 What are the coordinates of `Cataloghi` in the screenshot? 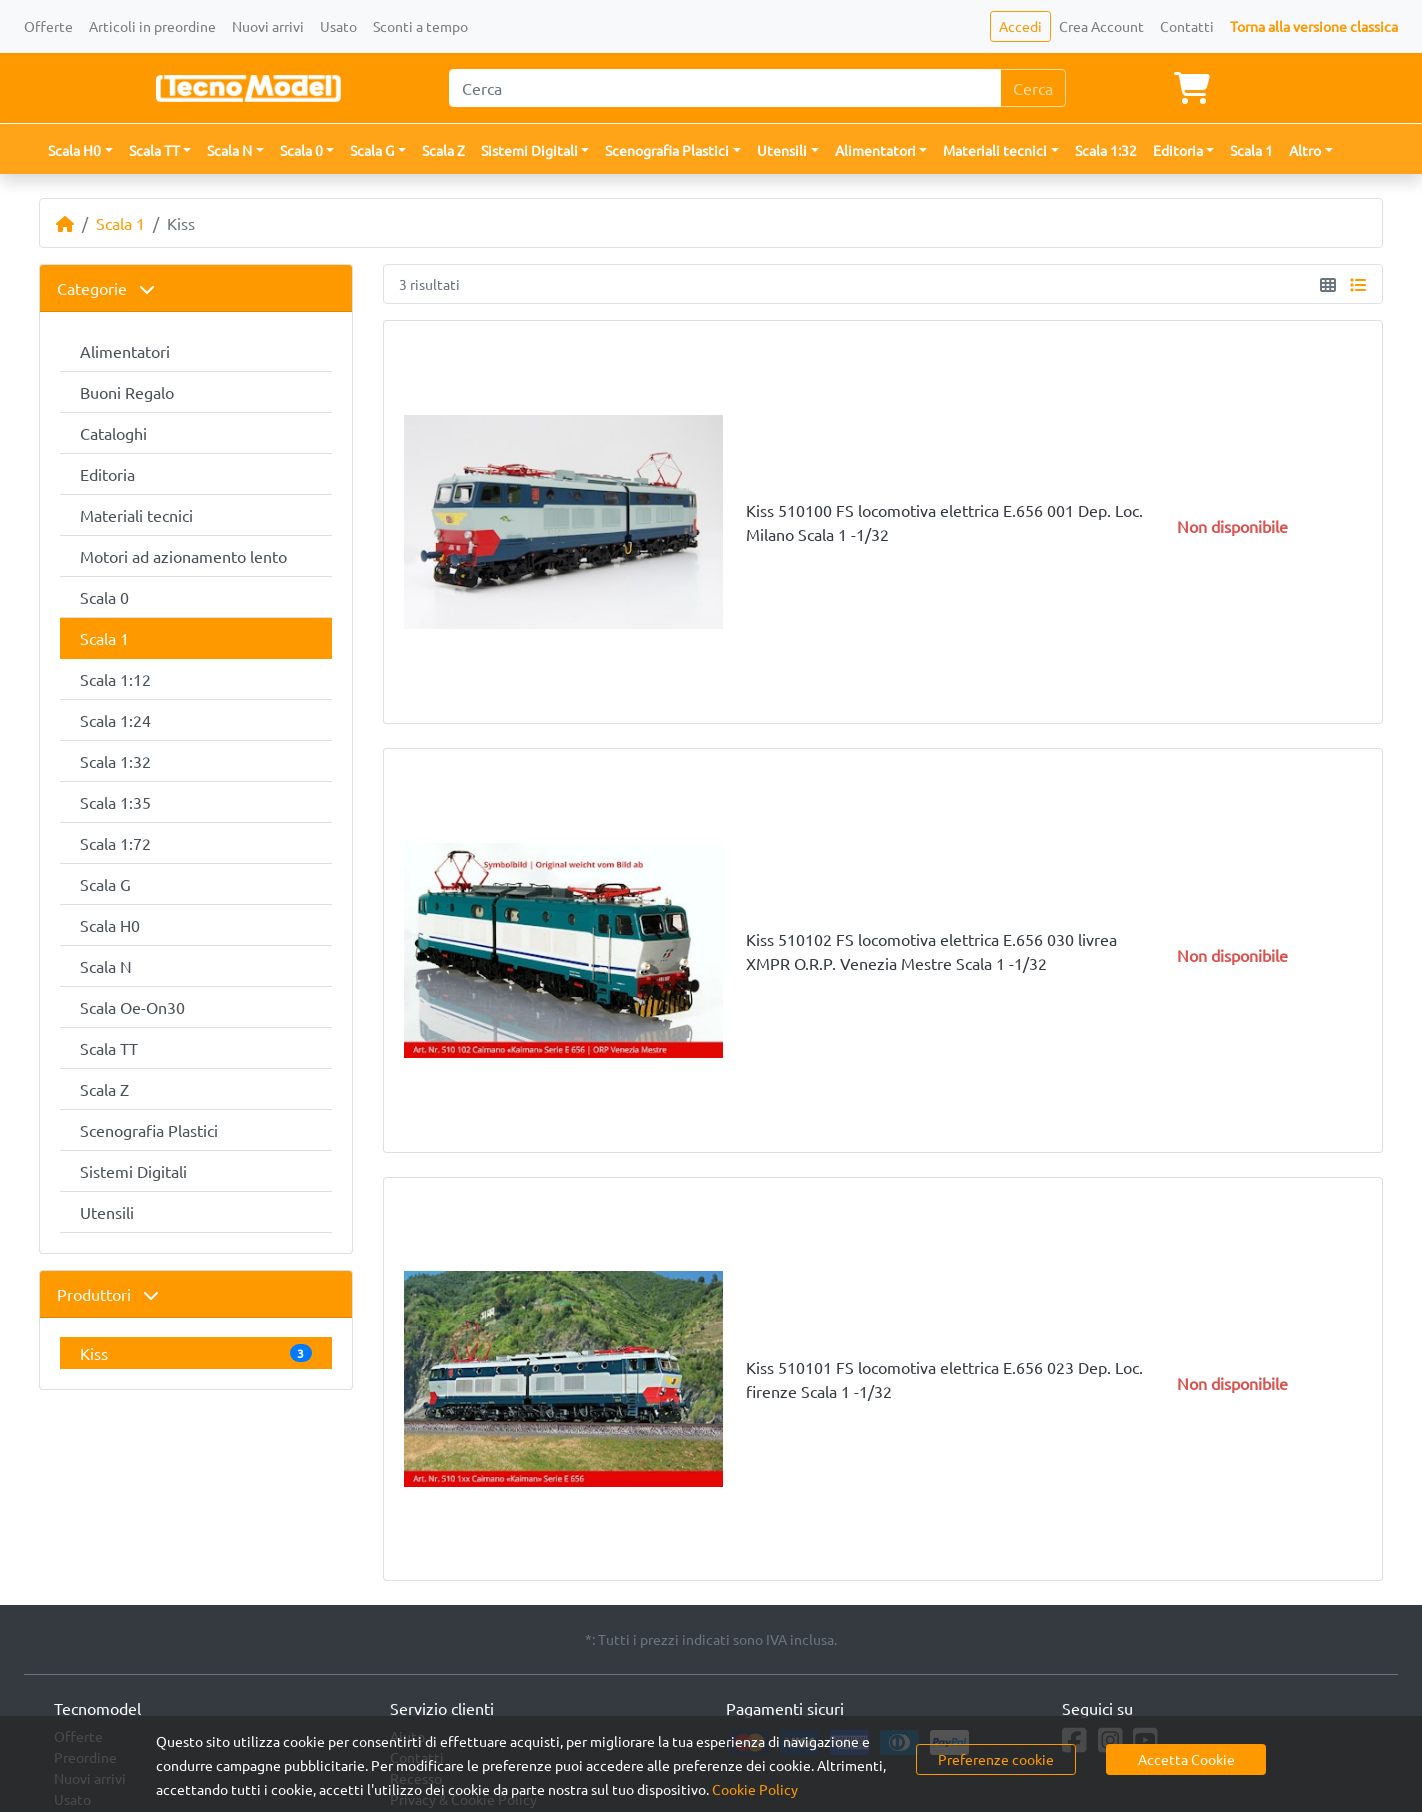 It's located at (113, 433).